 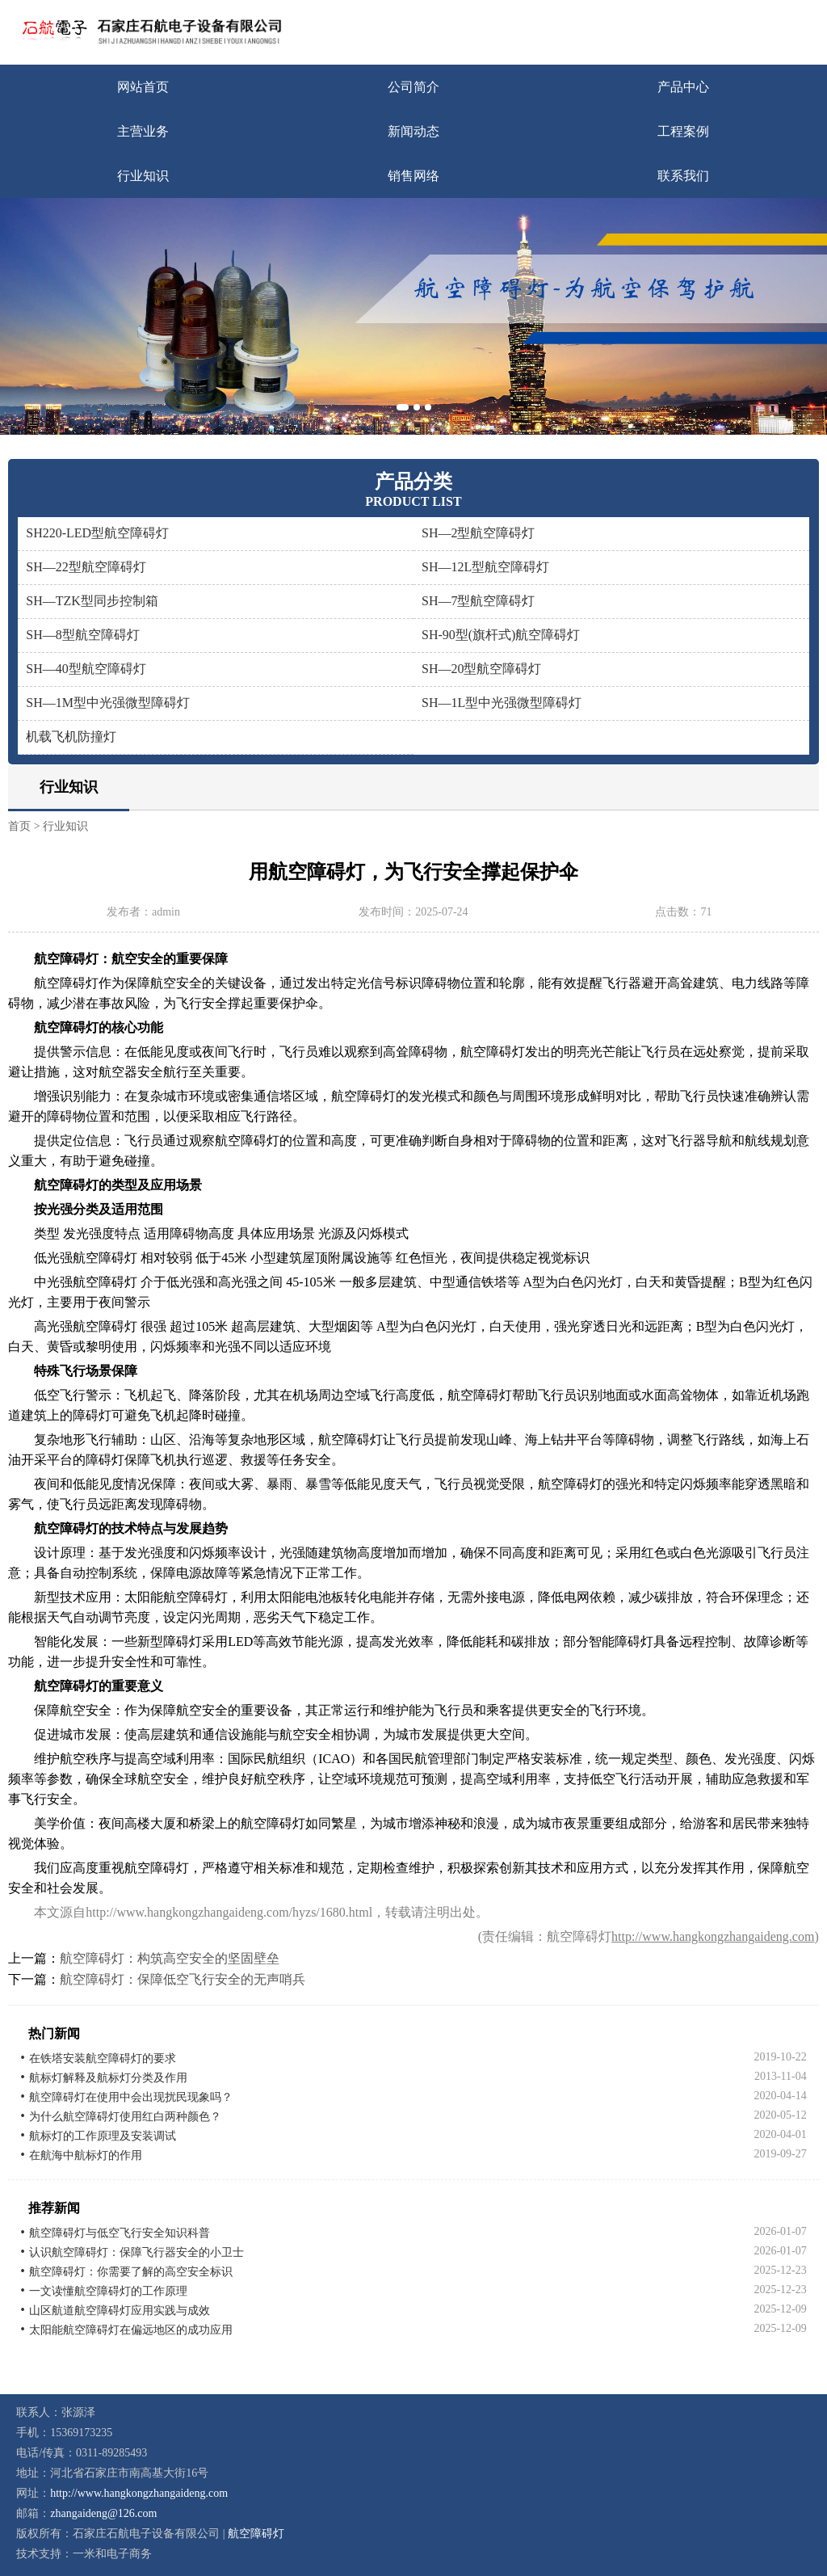 I want to click on 产品中心, so click(x=683, y=87).